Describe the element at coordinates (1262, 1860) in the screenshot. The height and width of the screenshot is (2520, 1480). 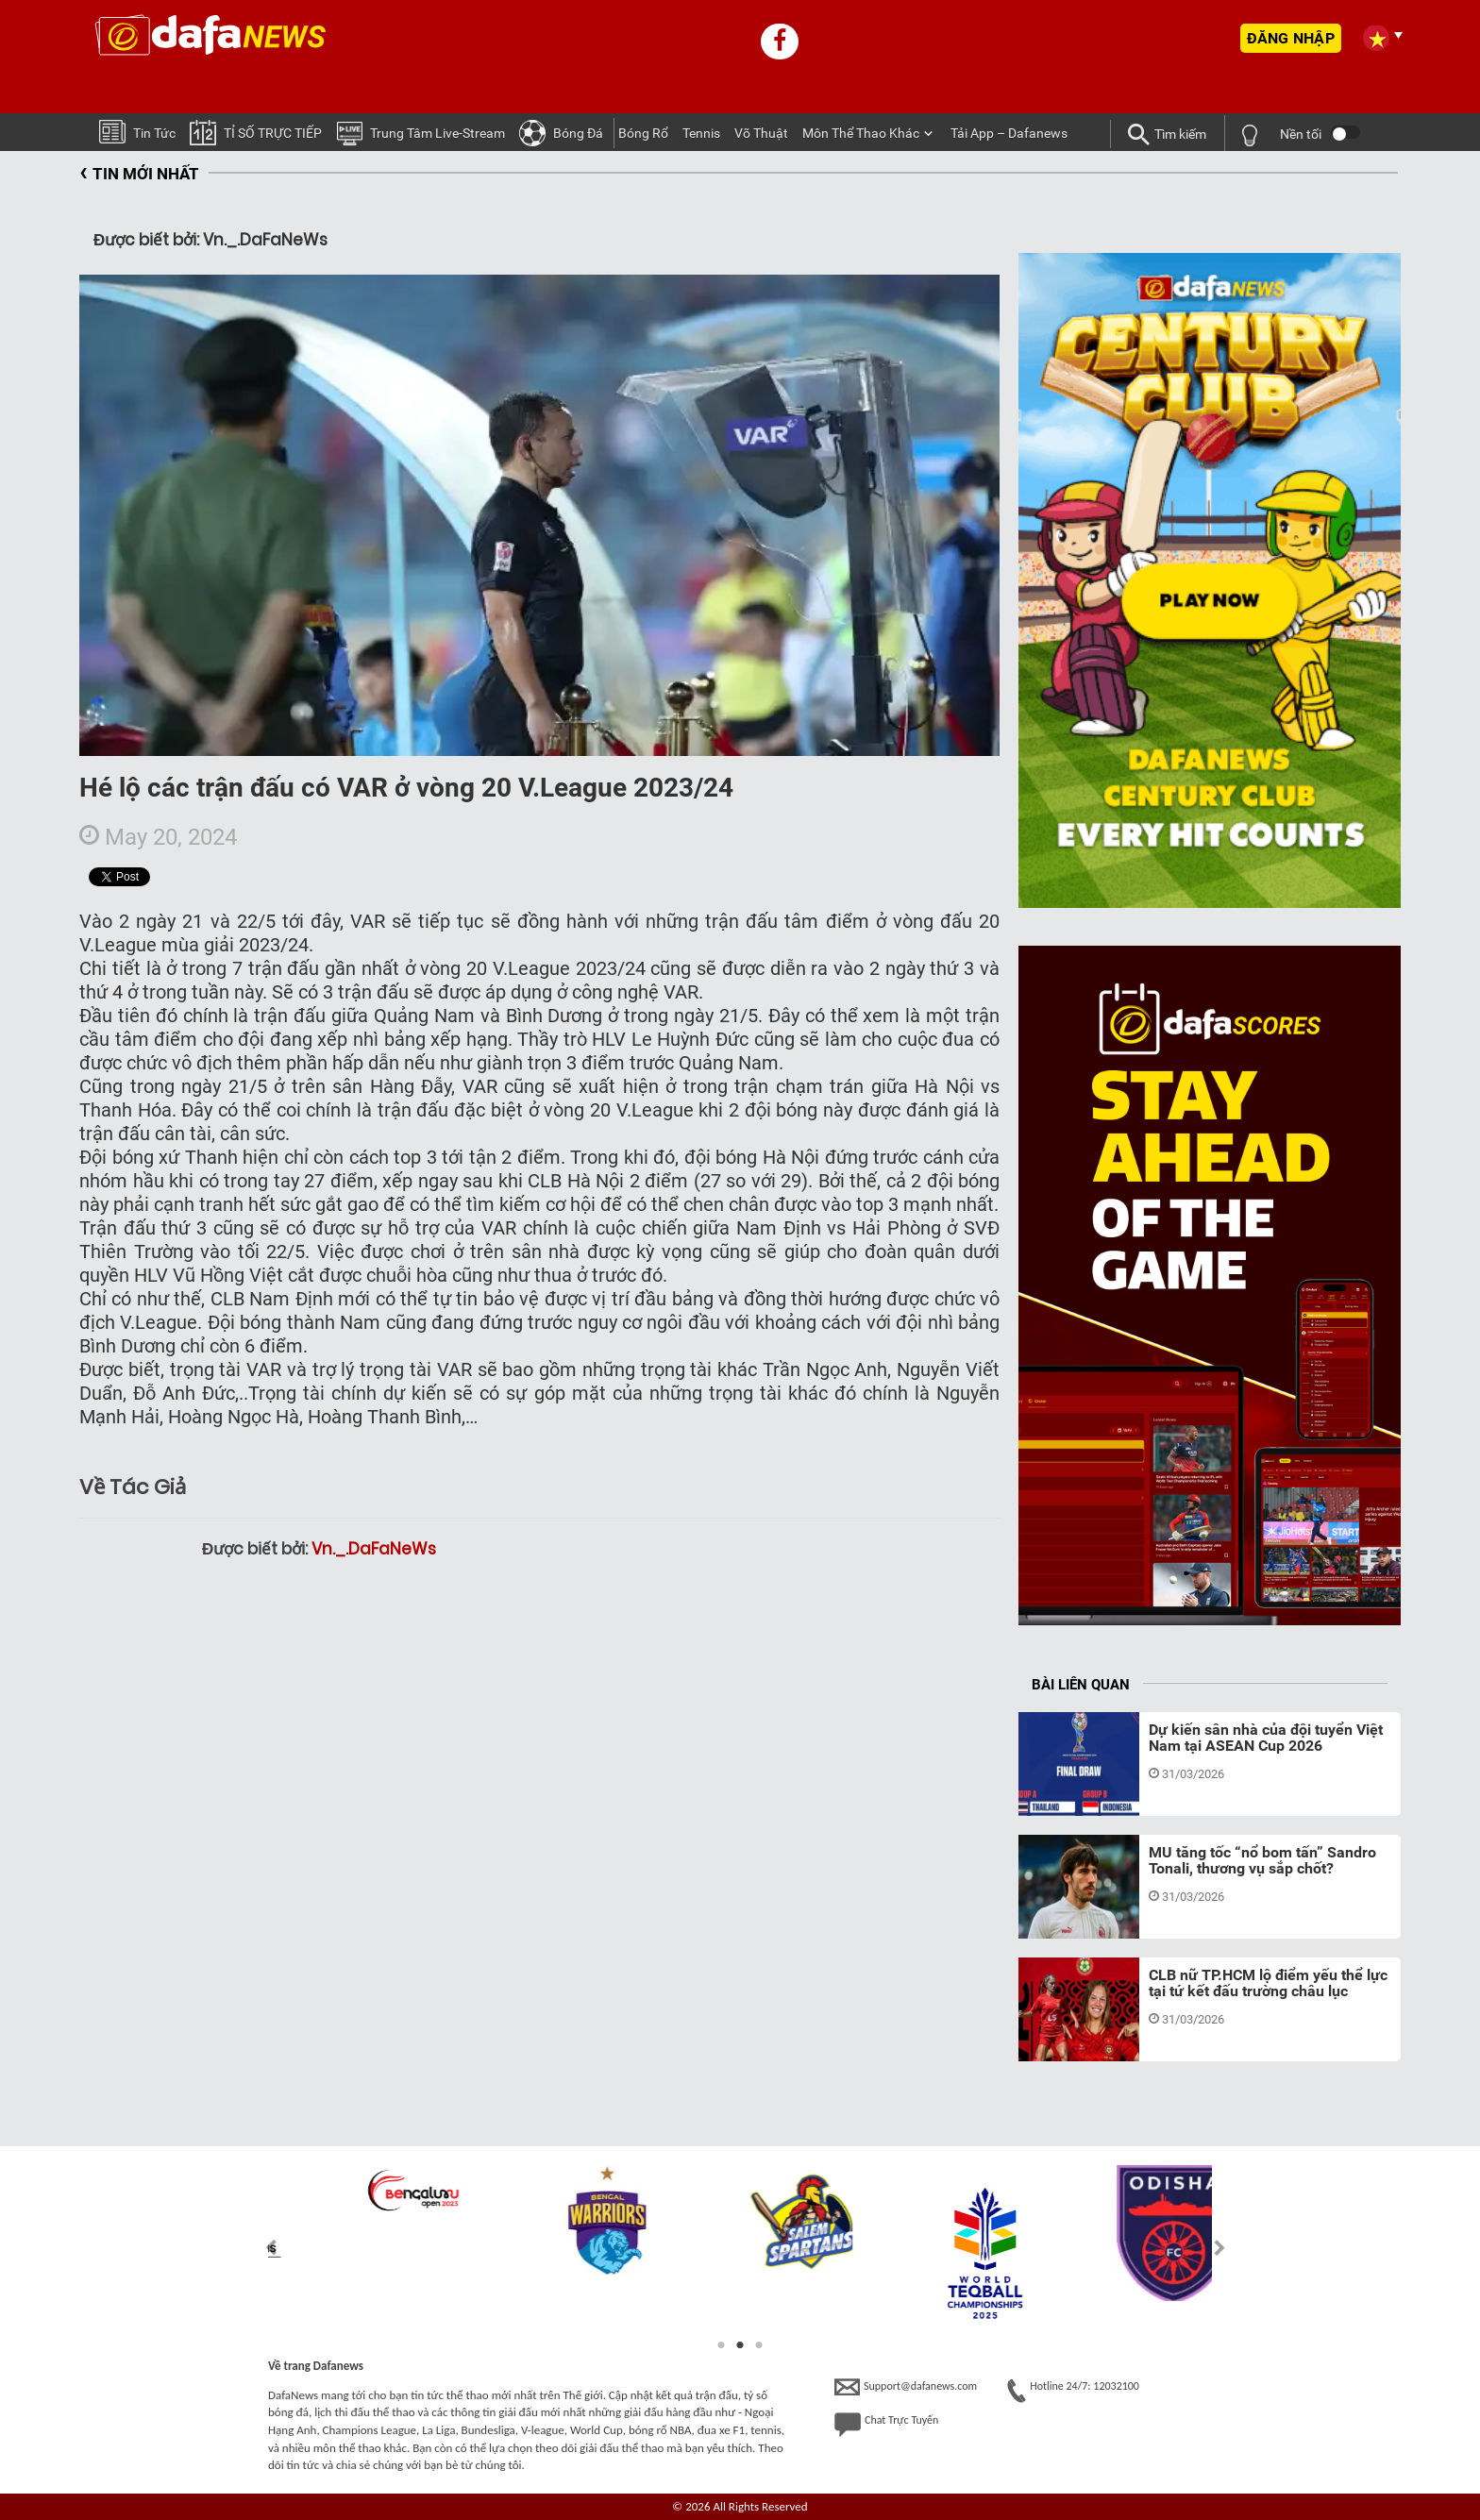
I see `MU tăng tốc “nổ bom tấn” Sandro Tonali, thương vụ sắp chốt?` at that location.